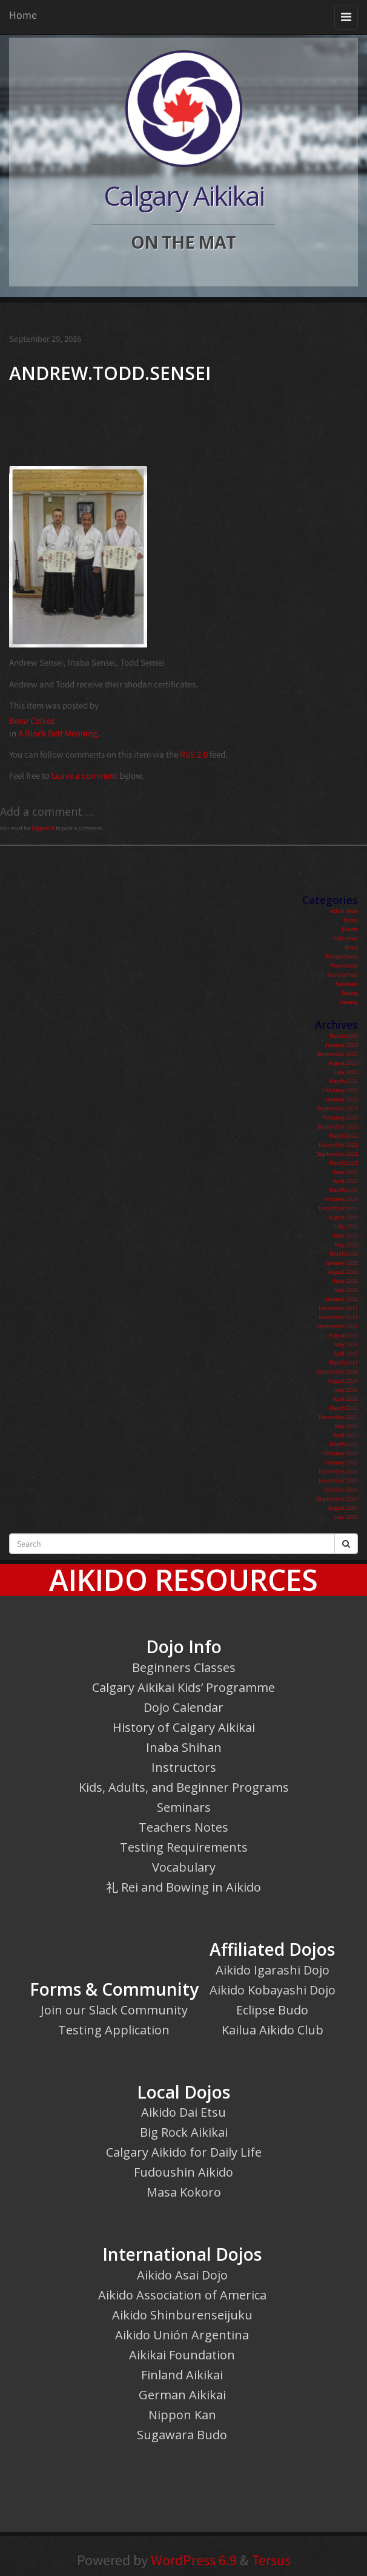 The image size is (367, 2576). What do you see at coordinates (338, 1417) in the screenshot?
I see `December 2015` at bounding box center [338, 1417].